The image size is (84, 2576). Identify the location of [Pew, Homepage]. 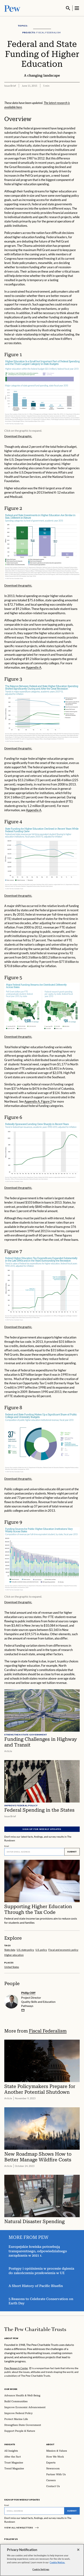
(12, 8).